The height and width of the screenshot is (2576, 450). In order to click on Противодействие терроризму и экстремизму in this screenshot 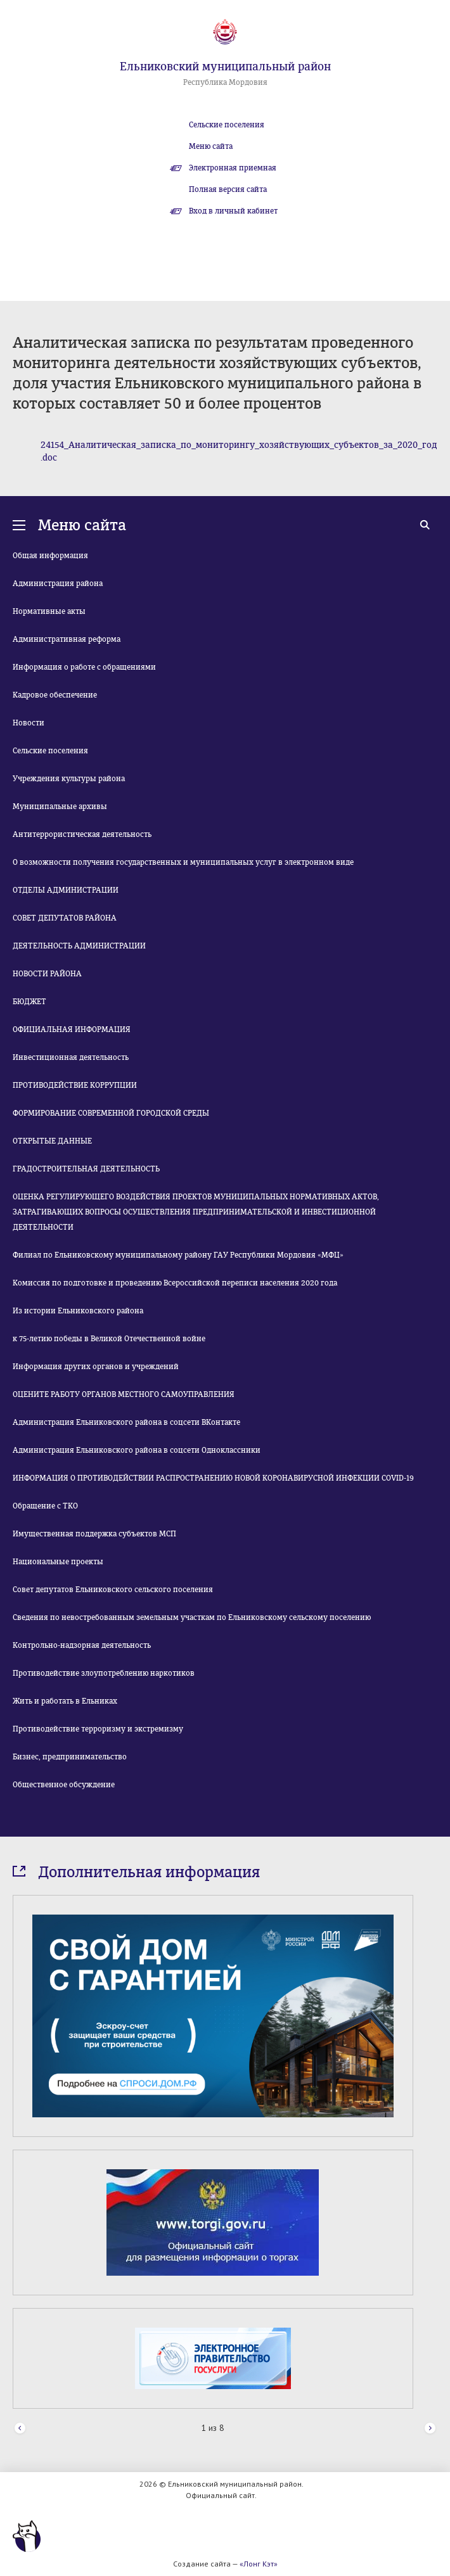, I will do `click(98, 1729)`.